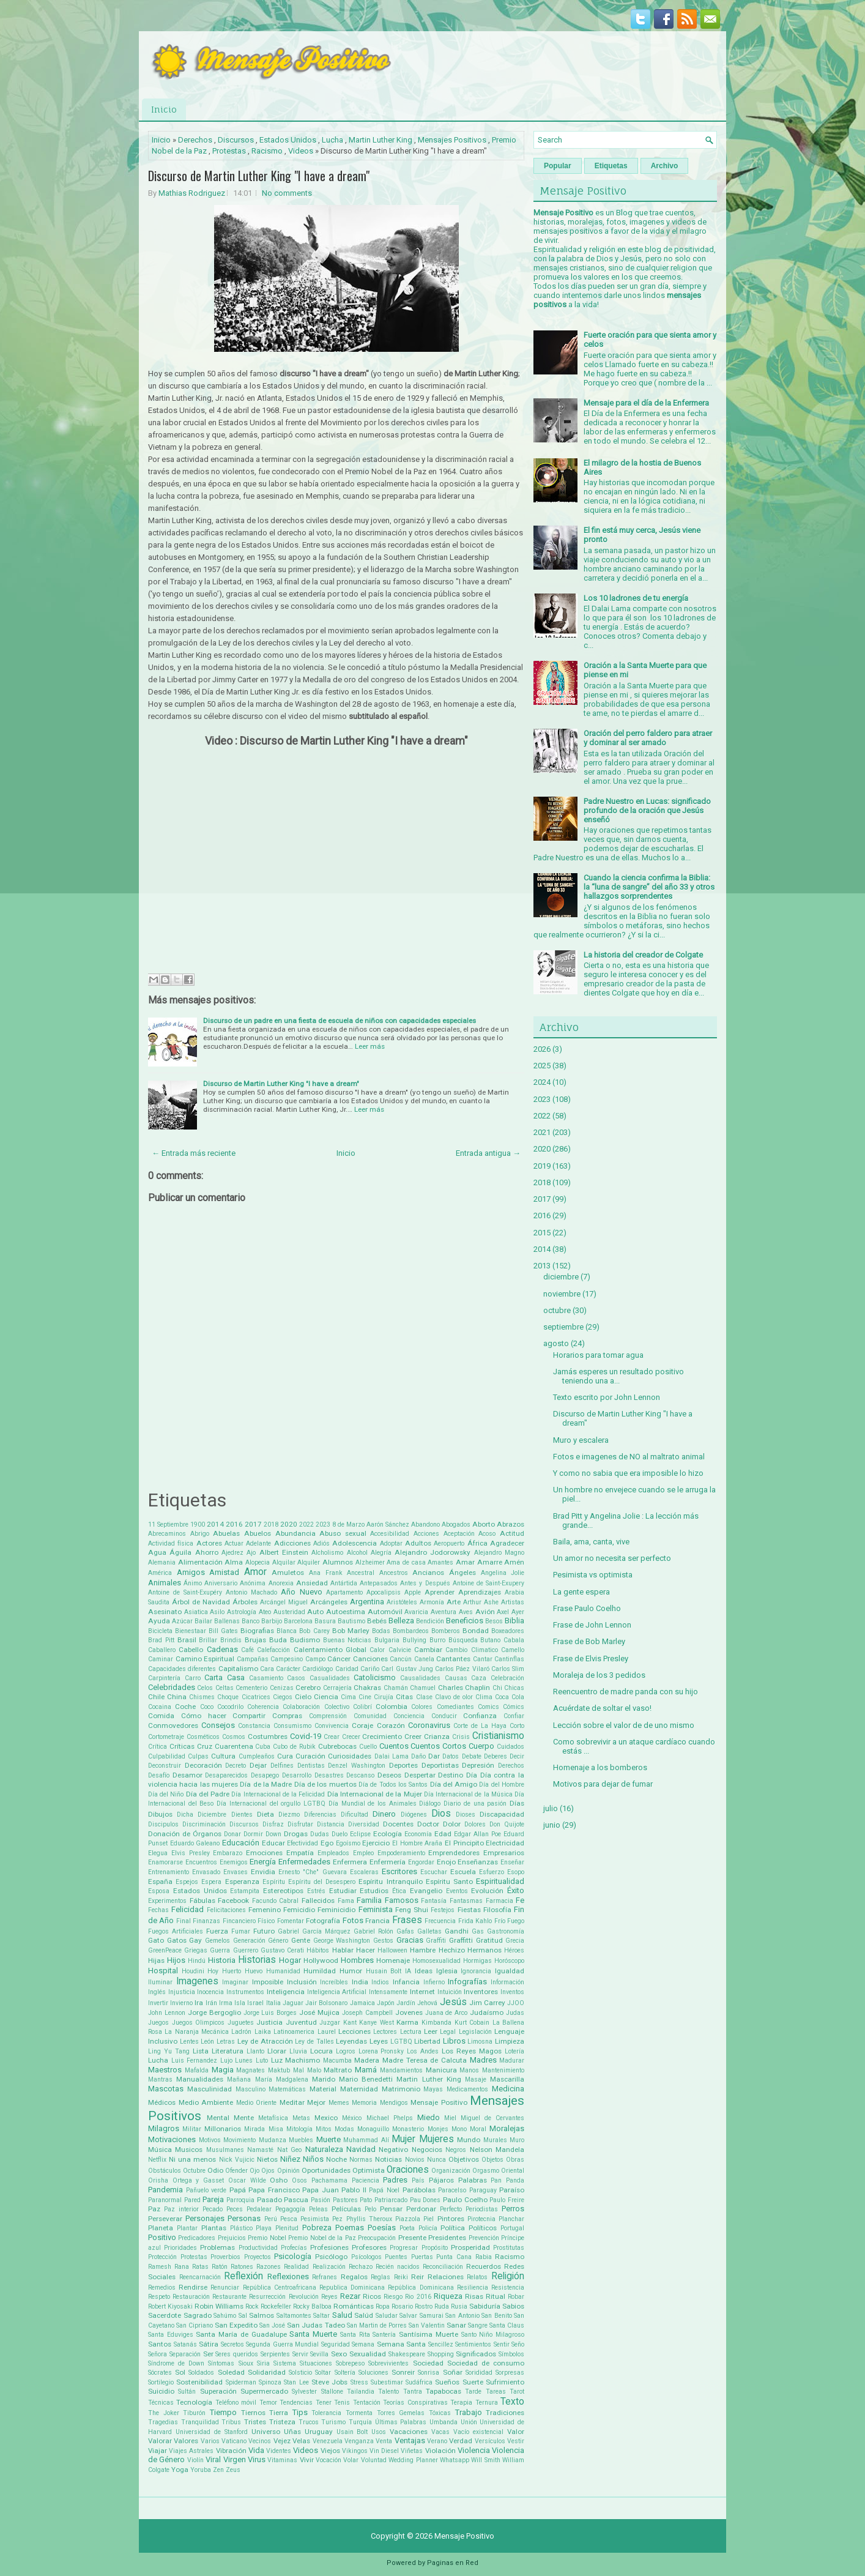  What do you see at coordinates (472, 2382) in the screenshot?
I see `Suerte` at bounding box center [472, 2382].